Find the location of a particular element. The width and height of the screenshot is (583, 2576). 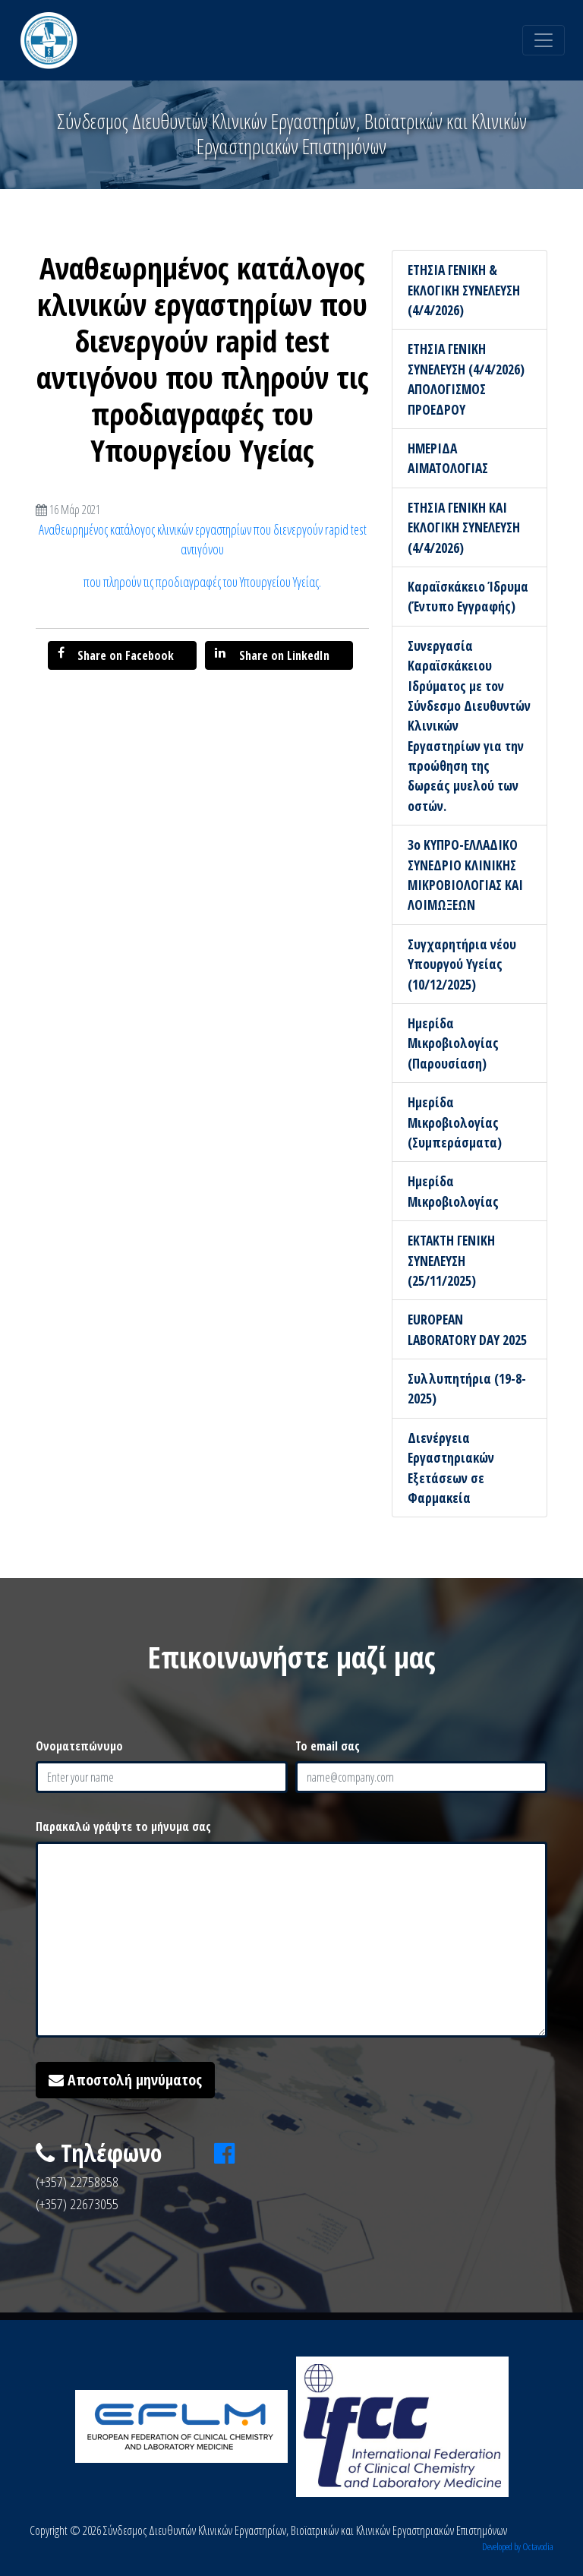

Συγχαρητήρια νέου Υπουργού Υγείας (10/12/2025) is located at coordinates (462, 964).